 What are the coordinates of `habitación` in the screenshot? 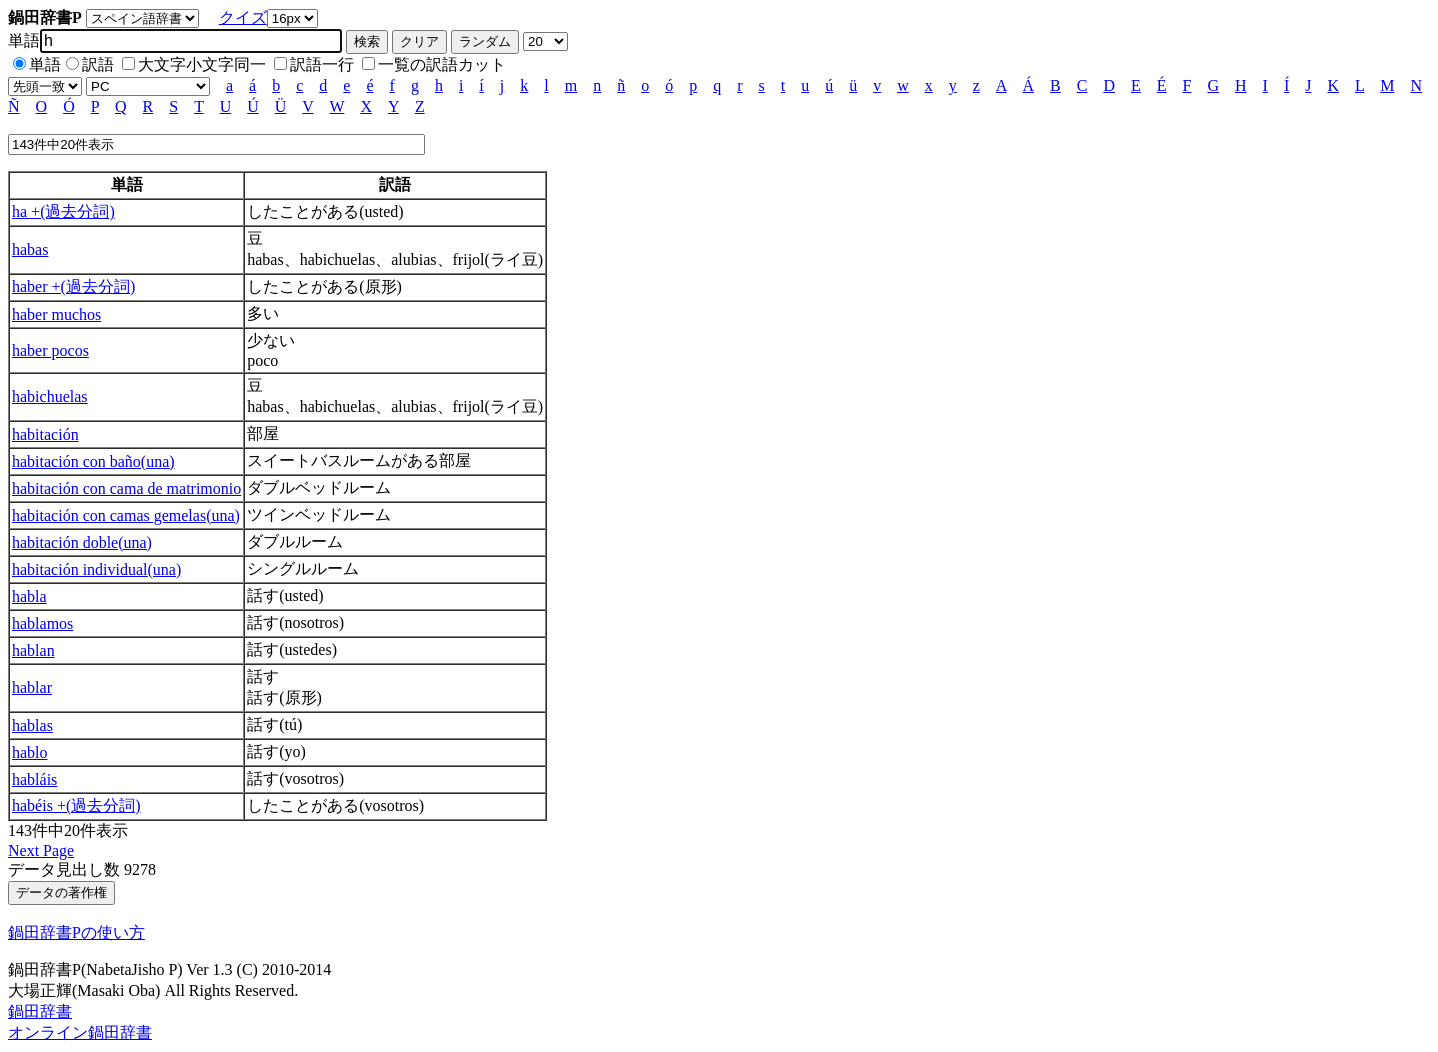 It's located at (45, 434).